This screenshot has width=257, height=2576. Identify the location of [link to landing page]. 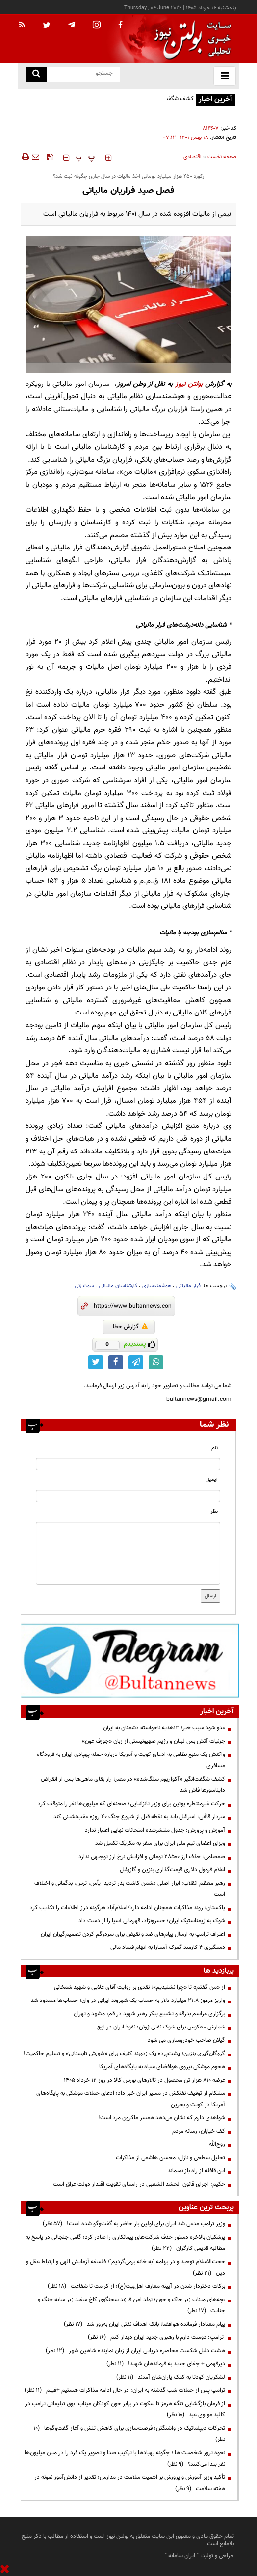
(190, 39).